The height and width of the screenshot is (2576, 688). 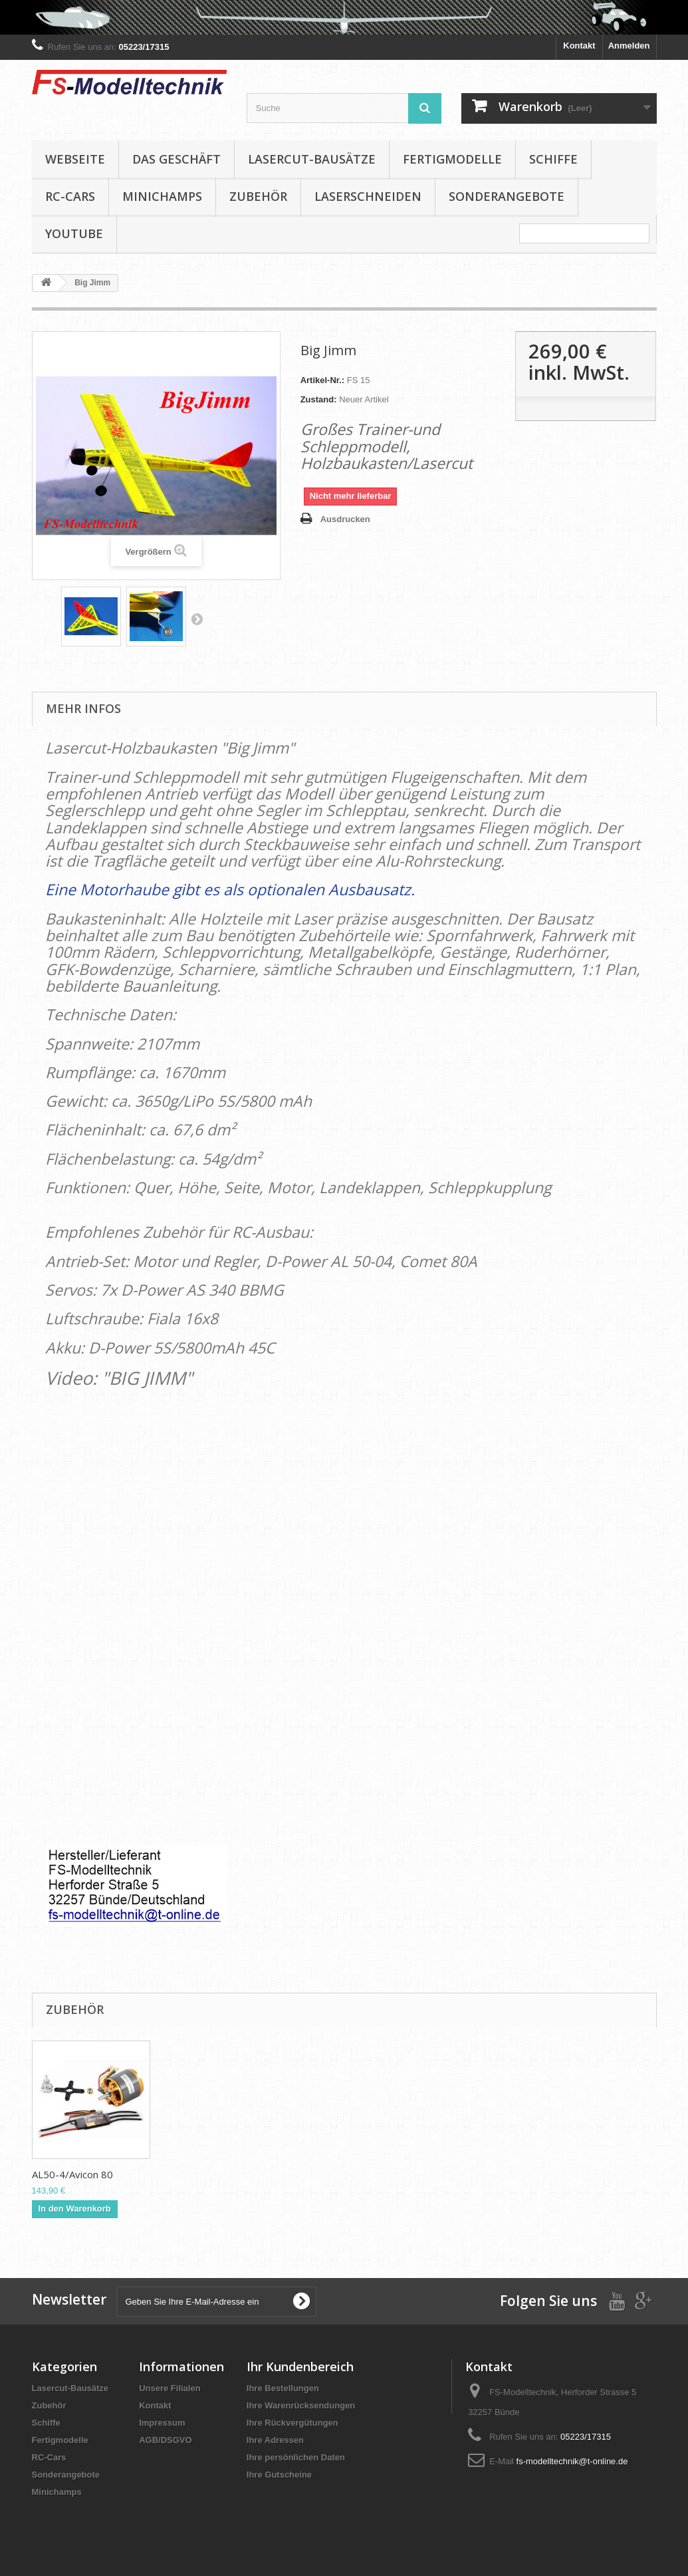 What do you see at coordinates (75, 159) in the screenshot?
I see `Webseite` at bounding box center [75, 159].